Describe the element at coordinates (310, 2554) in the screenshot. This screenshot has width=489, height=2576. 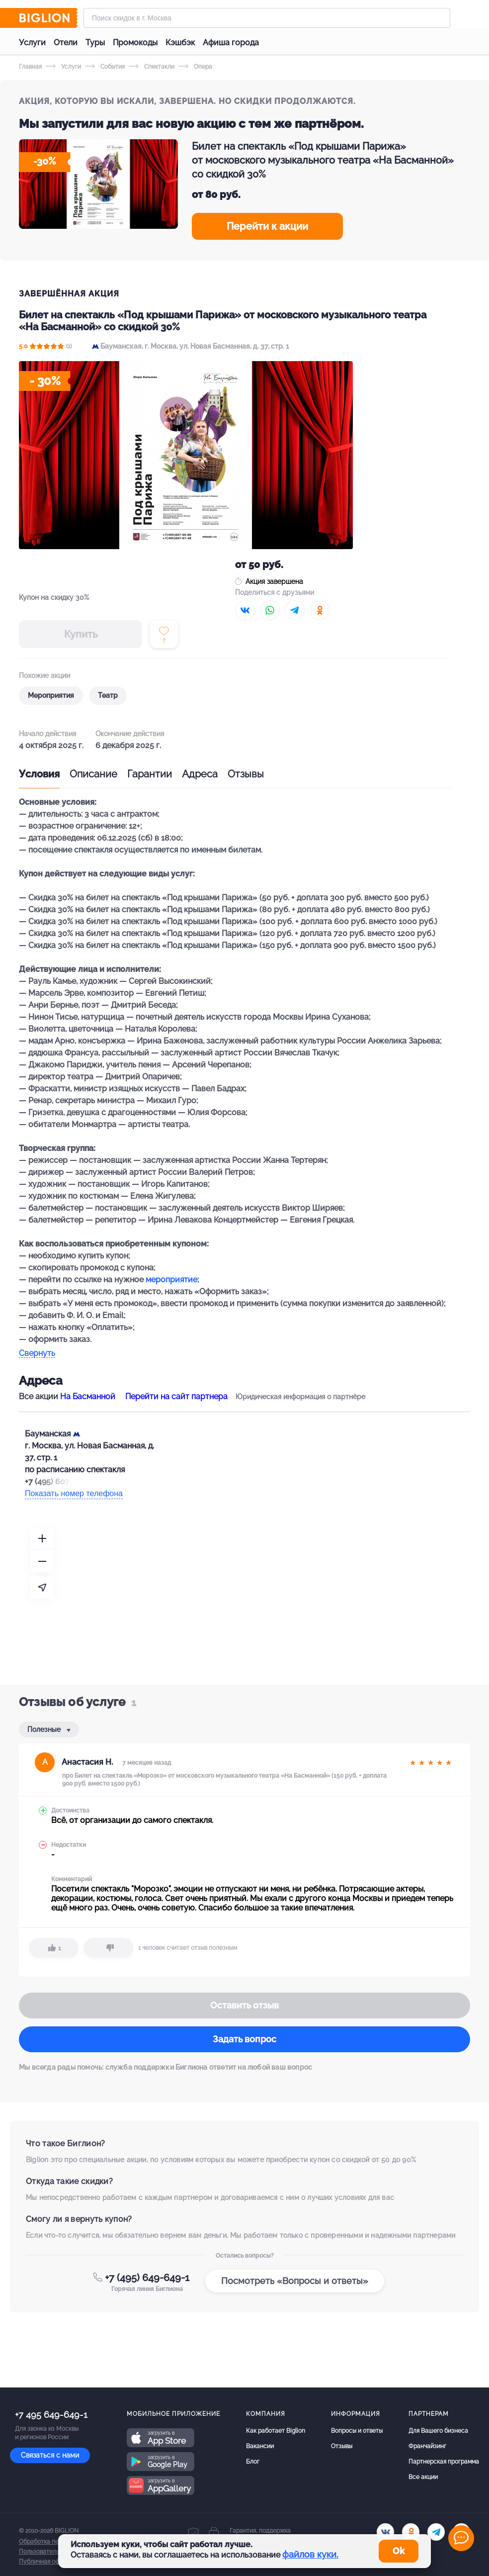
I see `файлов куки.` at that location.